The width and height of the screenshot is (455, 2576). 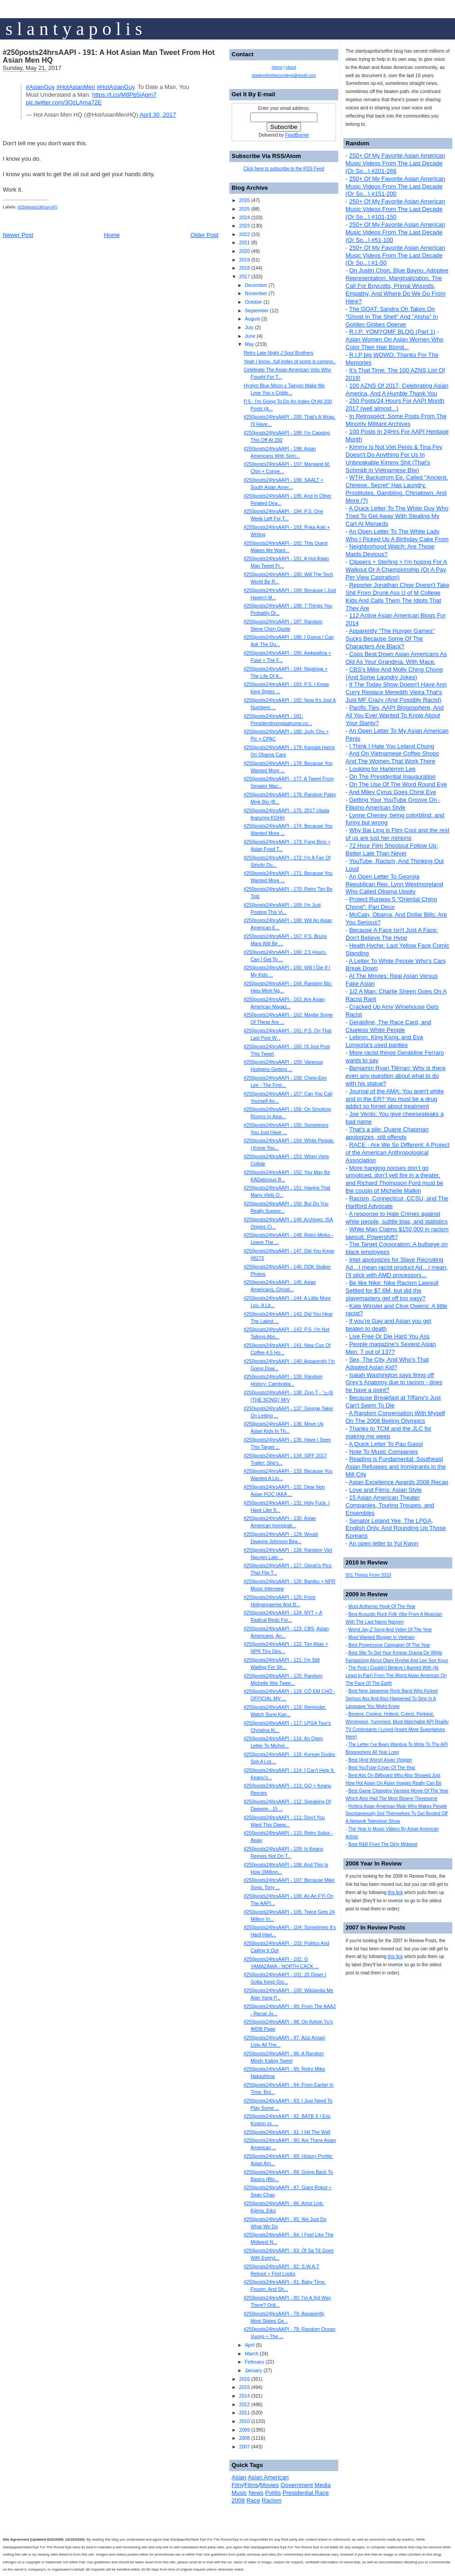 I want to click on pic.twitter.com/3QzLAma72E, so click(x=64, y=102).